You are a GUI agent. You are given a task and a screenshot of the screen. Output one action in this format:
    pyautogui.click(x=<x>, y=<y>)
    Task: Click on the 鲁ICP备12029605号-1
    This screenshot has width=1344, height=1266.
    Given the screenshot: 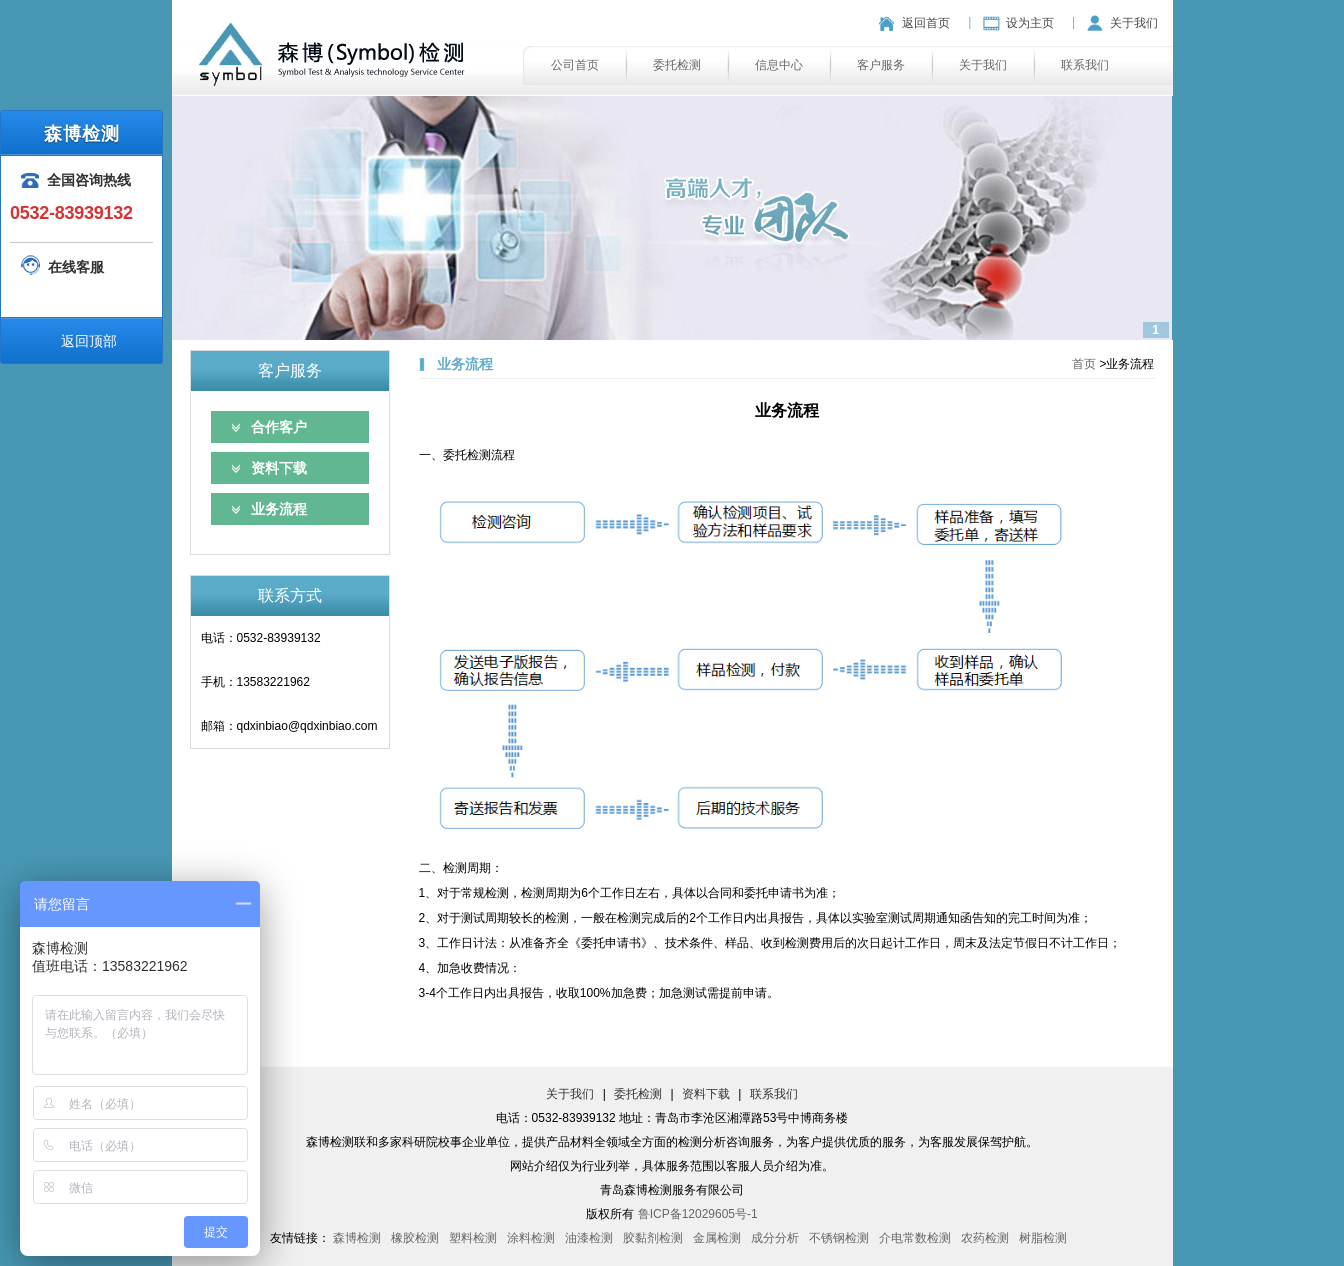 What is the action you would take?
    pyautogui.click(x=698, y=1214)
    